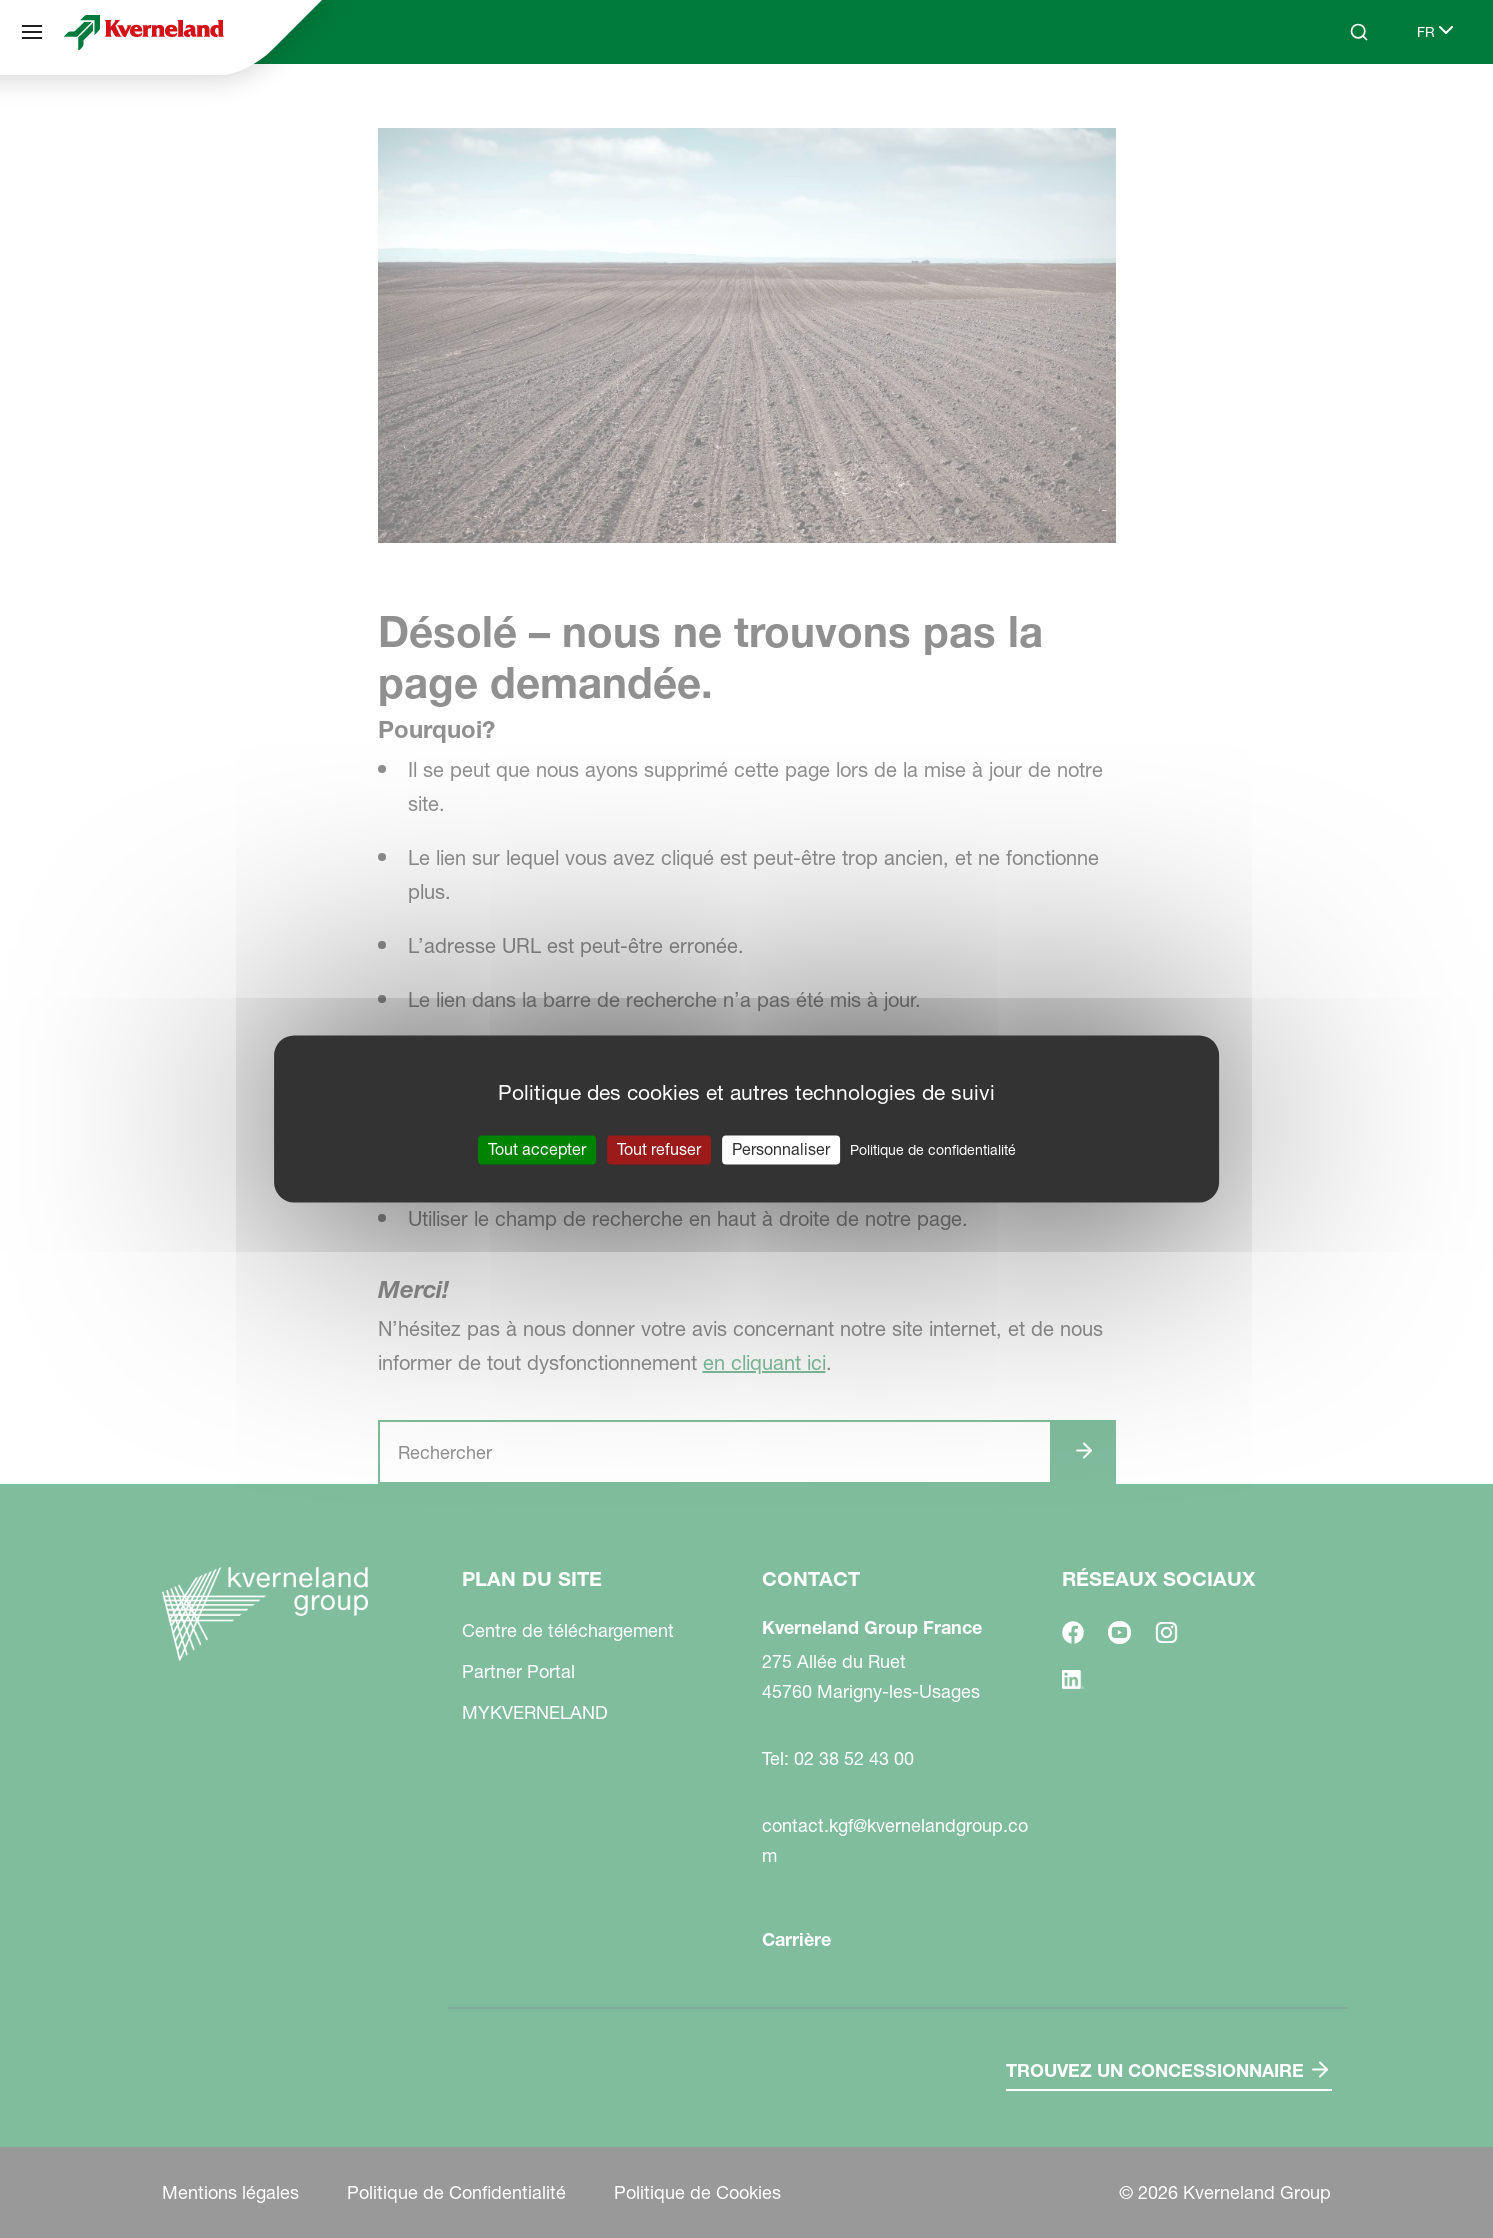 Image resolution: width=1493 pixels, height=2238 pixels. Describe the element at coordinates (32, 32) in the screenshot. I see `[Plan du site]` at that location.